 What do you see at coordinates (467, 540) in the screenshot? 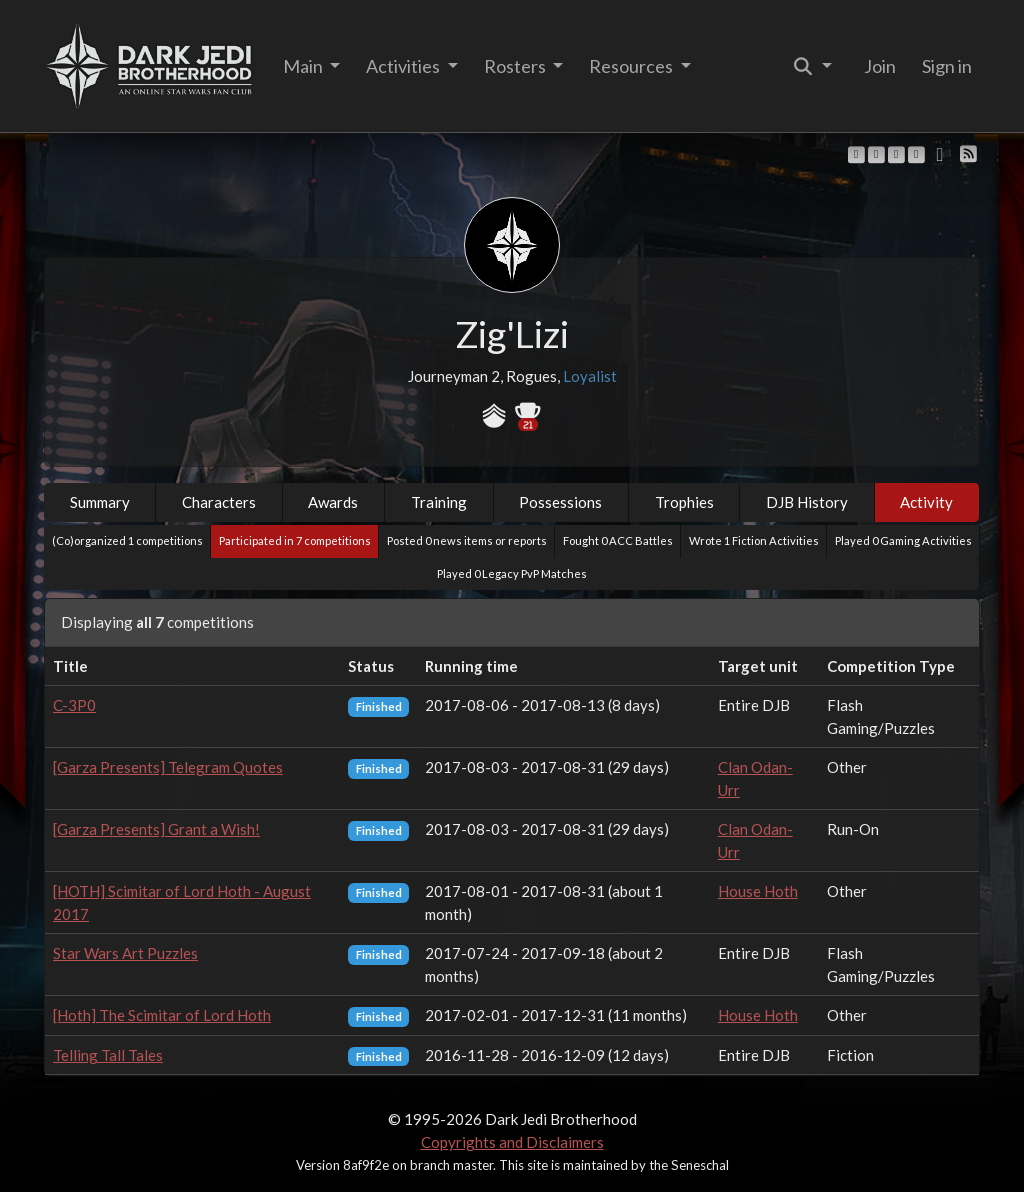
I see `Posted 0 news items or reports` at bounding box center [467, 540].